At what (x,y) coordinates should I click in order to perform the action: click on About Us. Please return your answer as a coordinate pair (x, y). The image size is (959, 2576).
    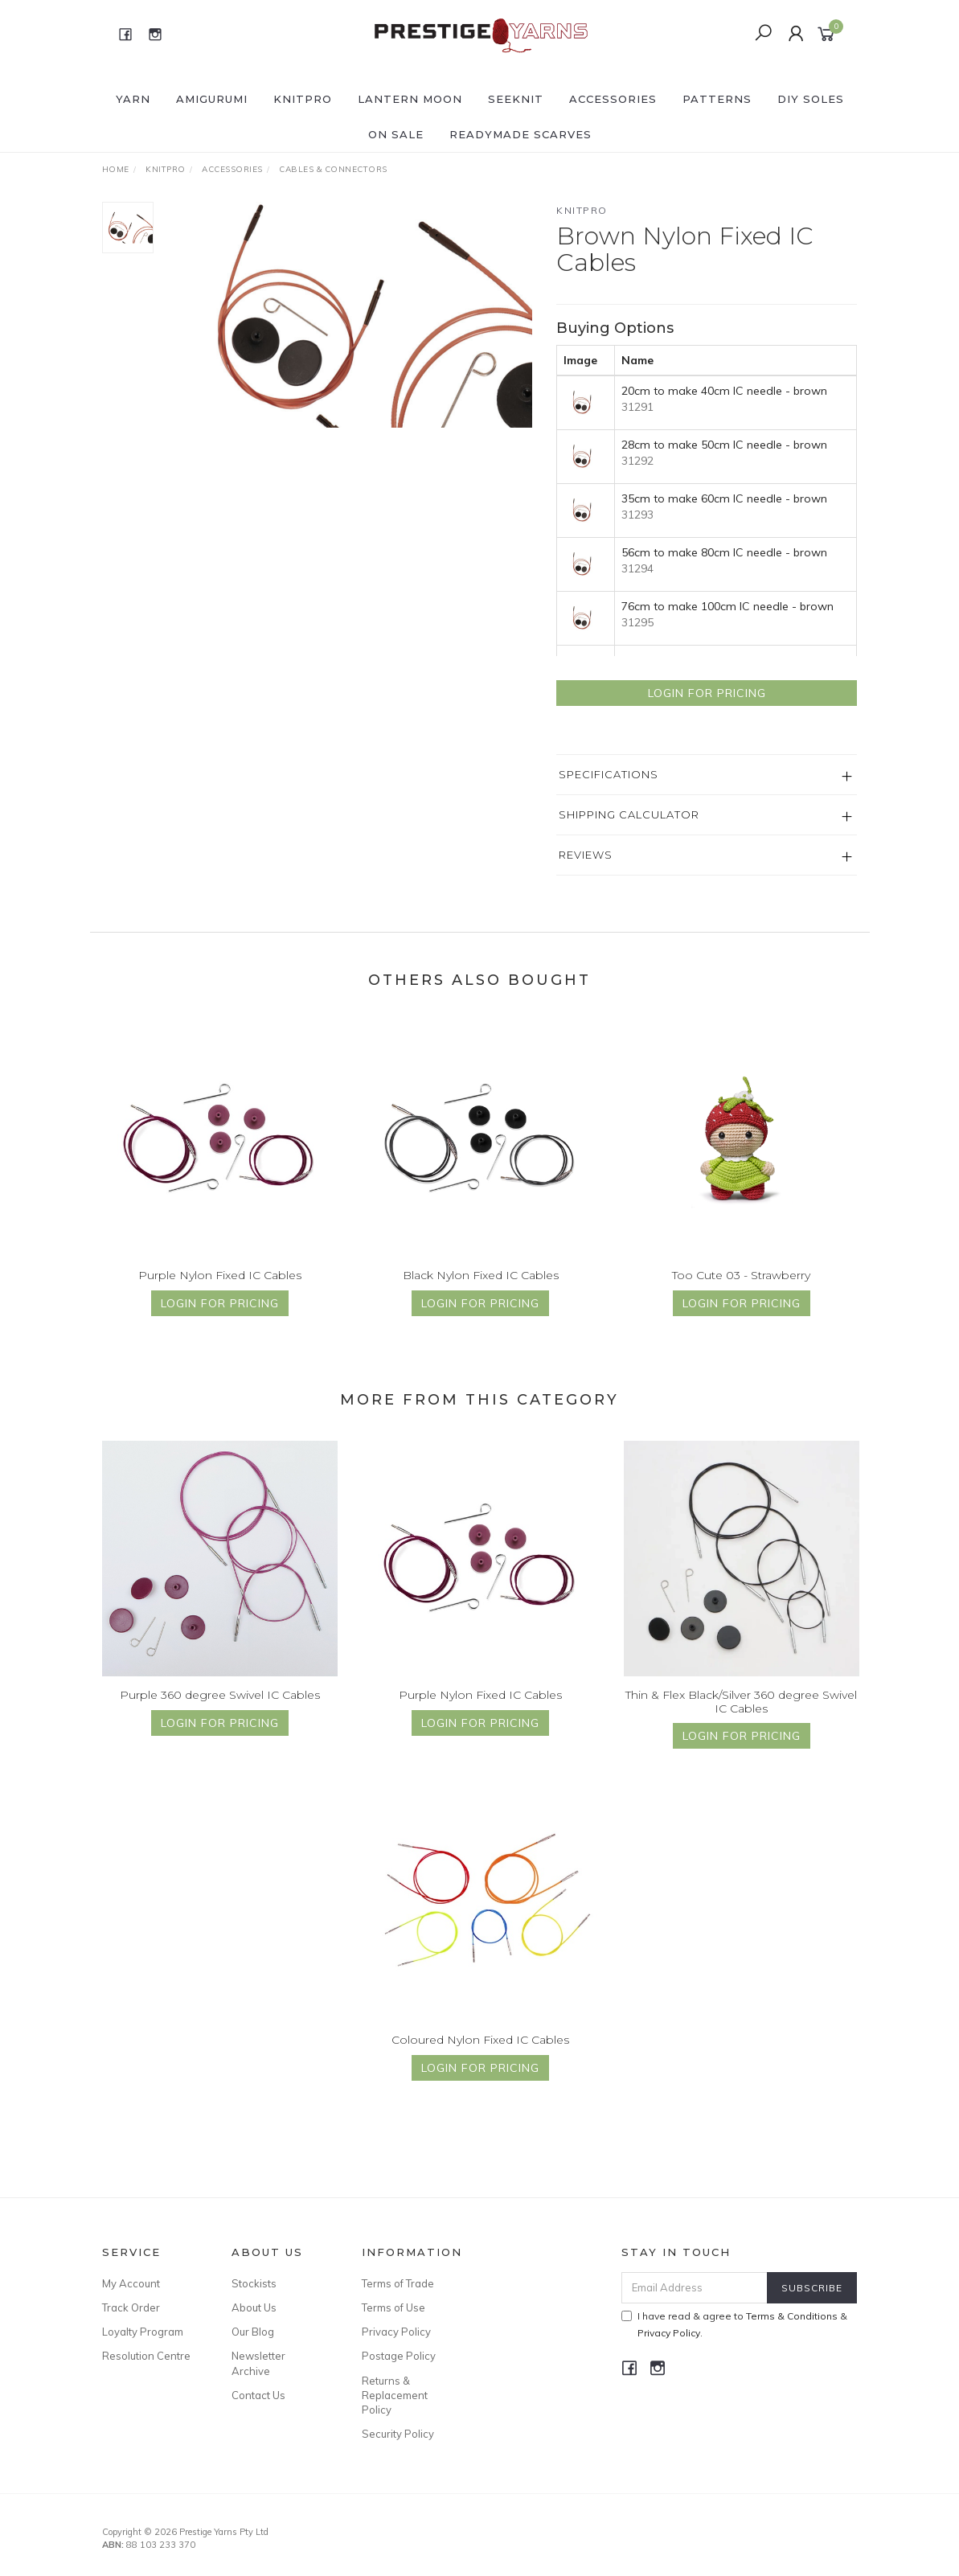
    Looking at the image, I should click on (254, 2307).